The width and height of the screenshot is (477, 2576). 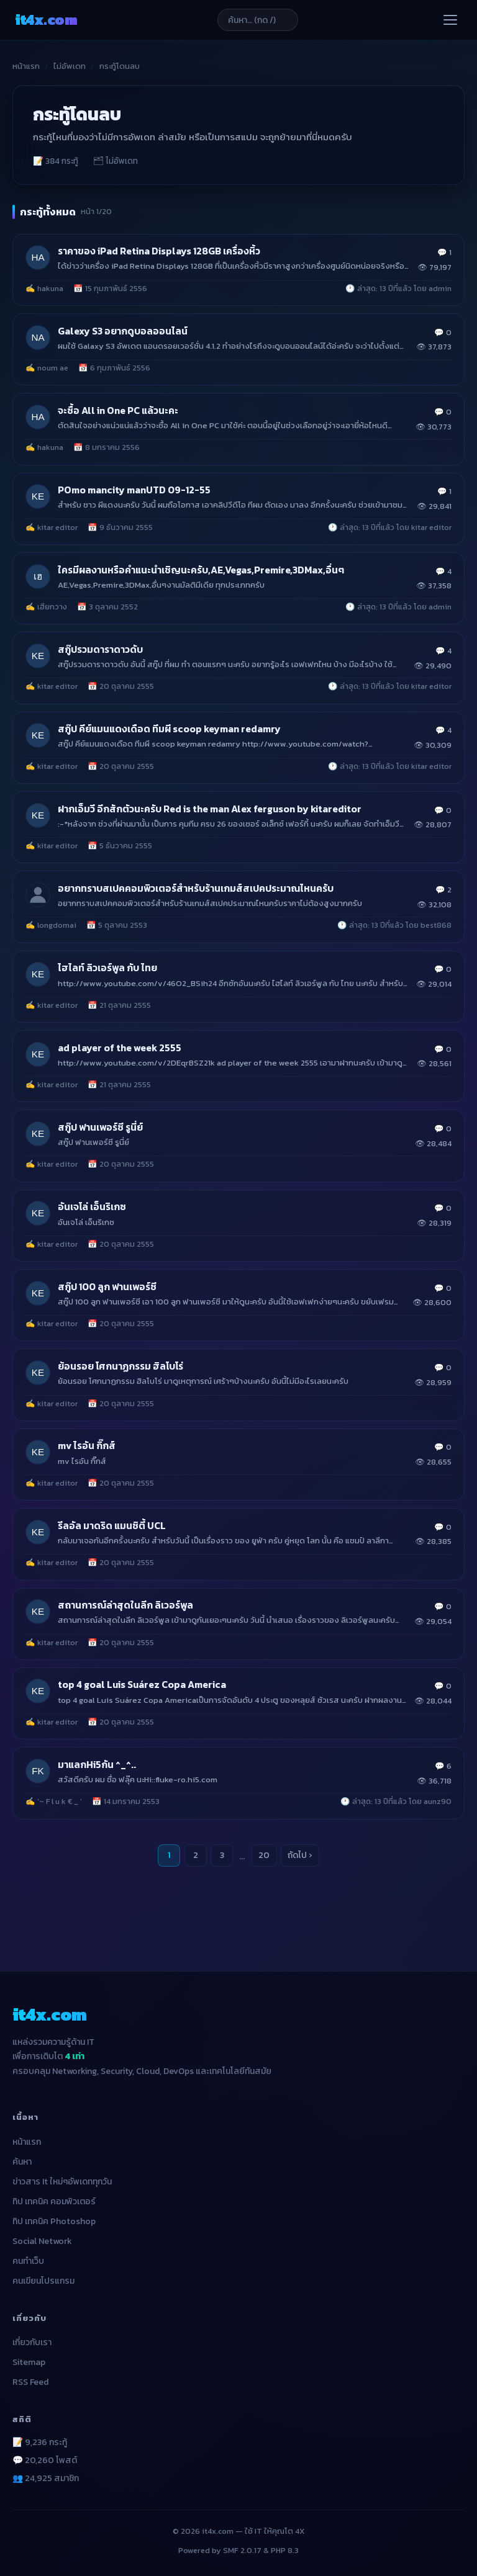 I want to click on ไฮไลท์ ลิวเอร์พูล กับ ไทย, so click(x=107, y=968).